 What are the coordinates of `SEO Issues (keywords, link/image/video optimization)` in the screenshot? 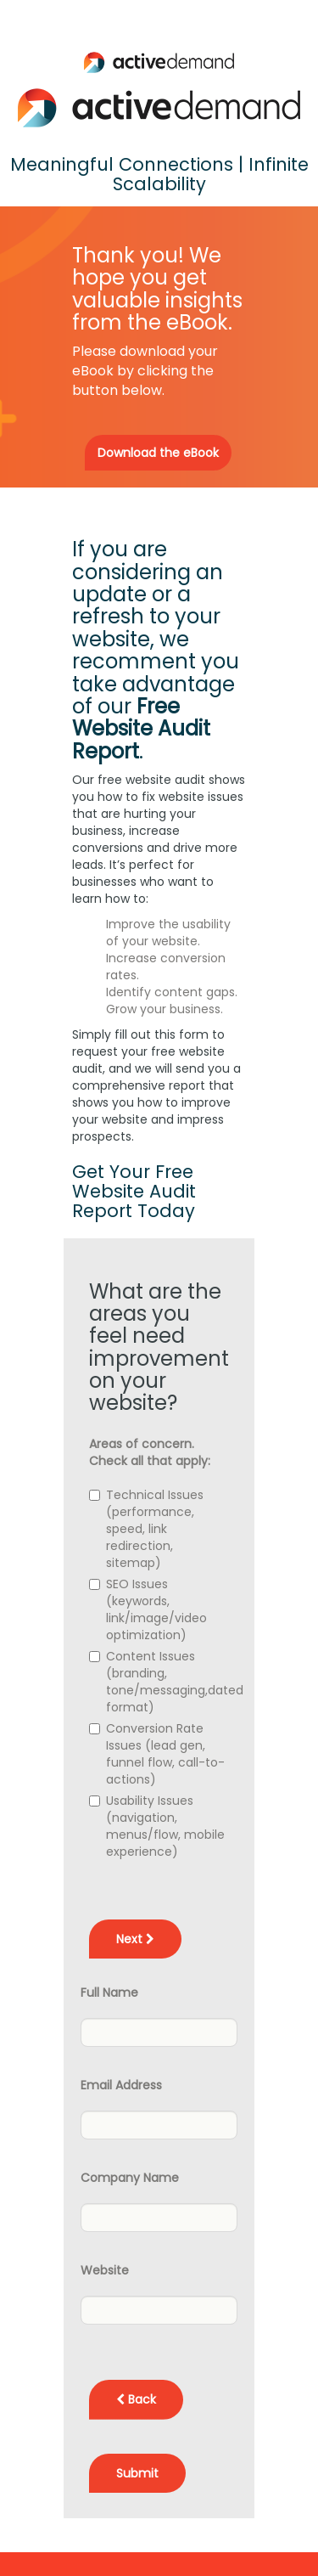 It's located at (156, 1609).